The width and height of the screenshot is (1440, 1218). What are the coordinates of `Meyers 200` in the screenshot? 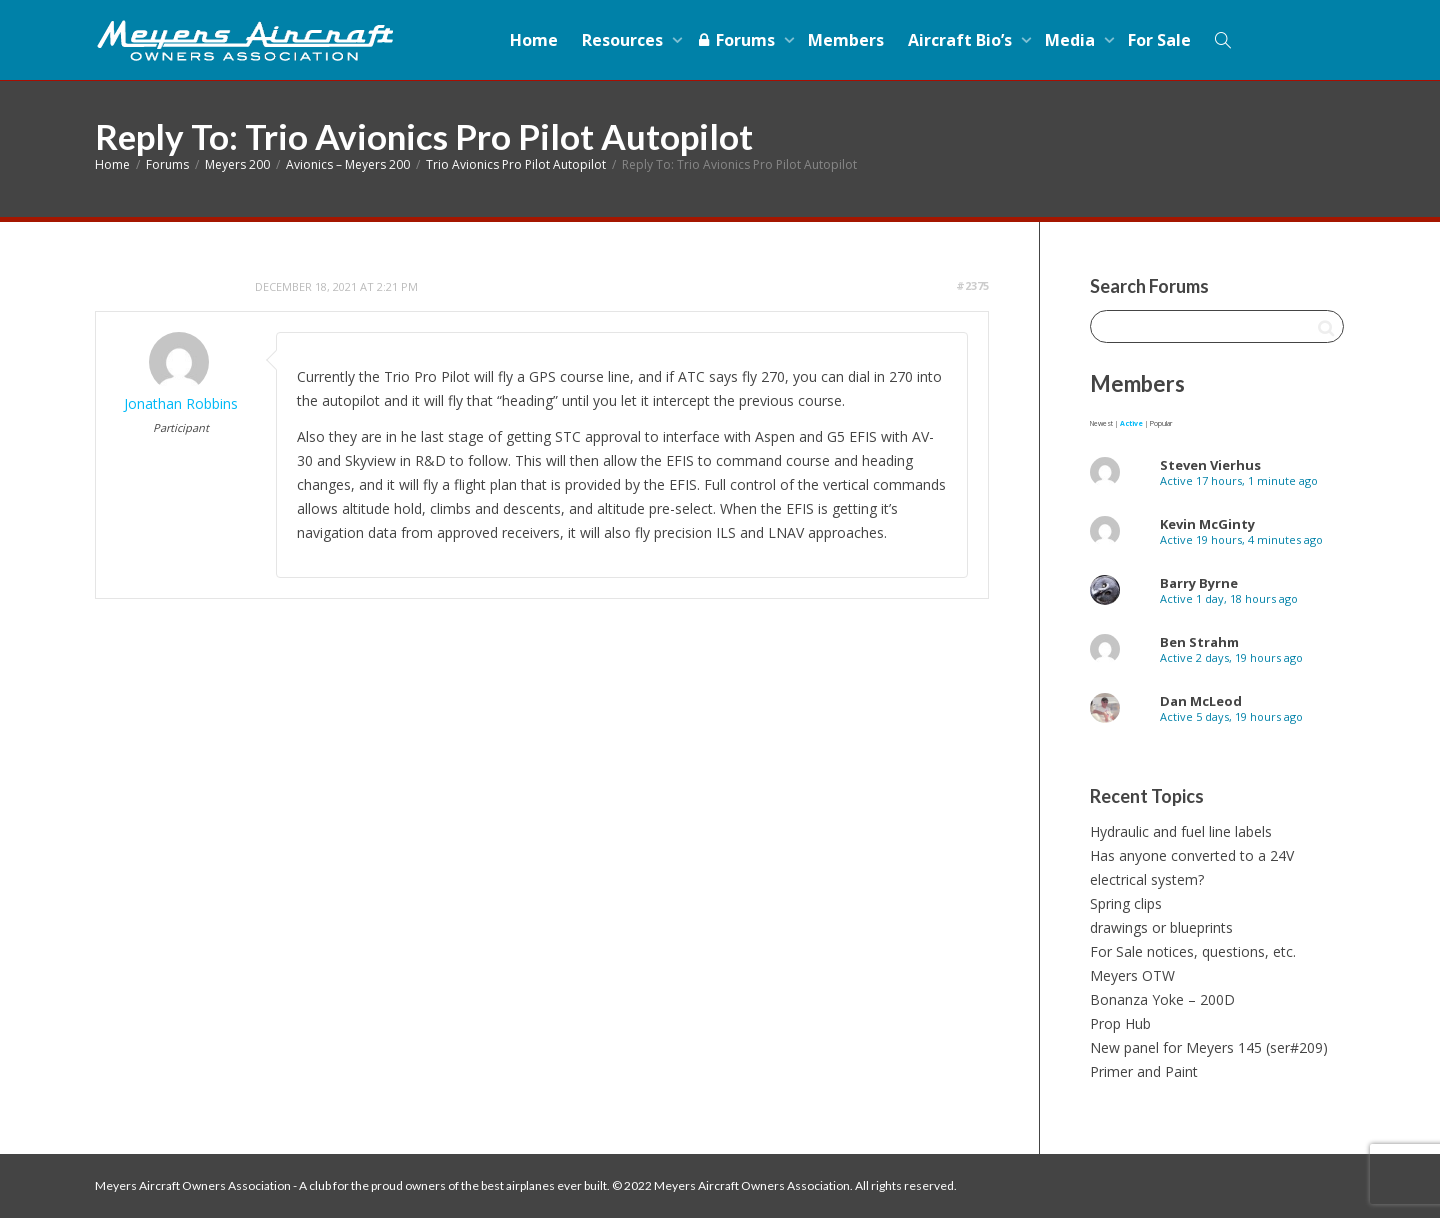 It's located at (237, 164).